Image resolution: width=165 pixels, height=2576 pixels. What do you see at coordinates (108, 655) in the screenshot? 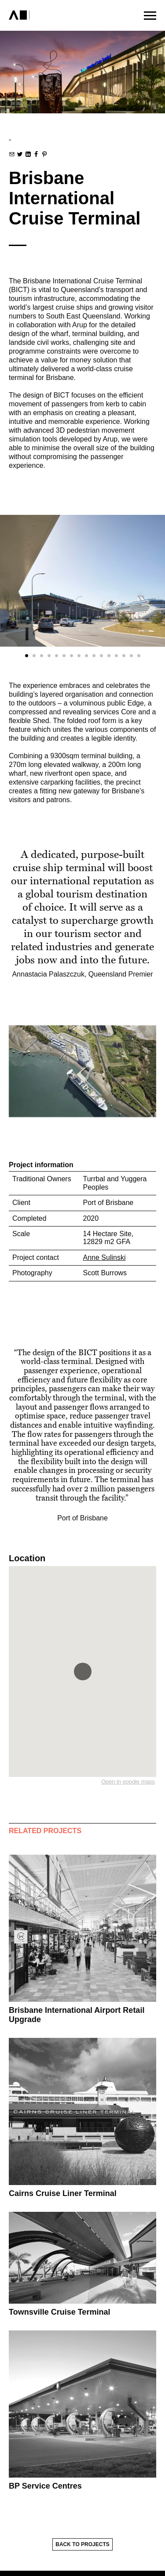
I see `[Carousel Page 12]` at bounding box center [108, 655].